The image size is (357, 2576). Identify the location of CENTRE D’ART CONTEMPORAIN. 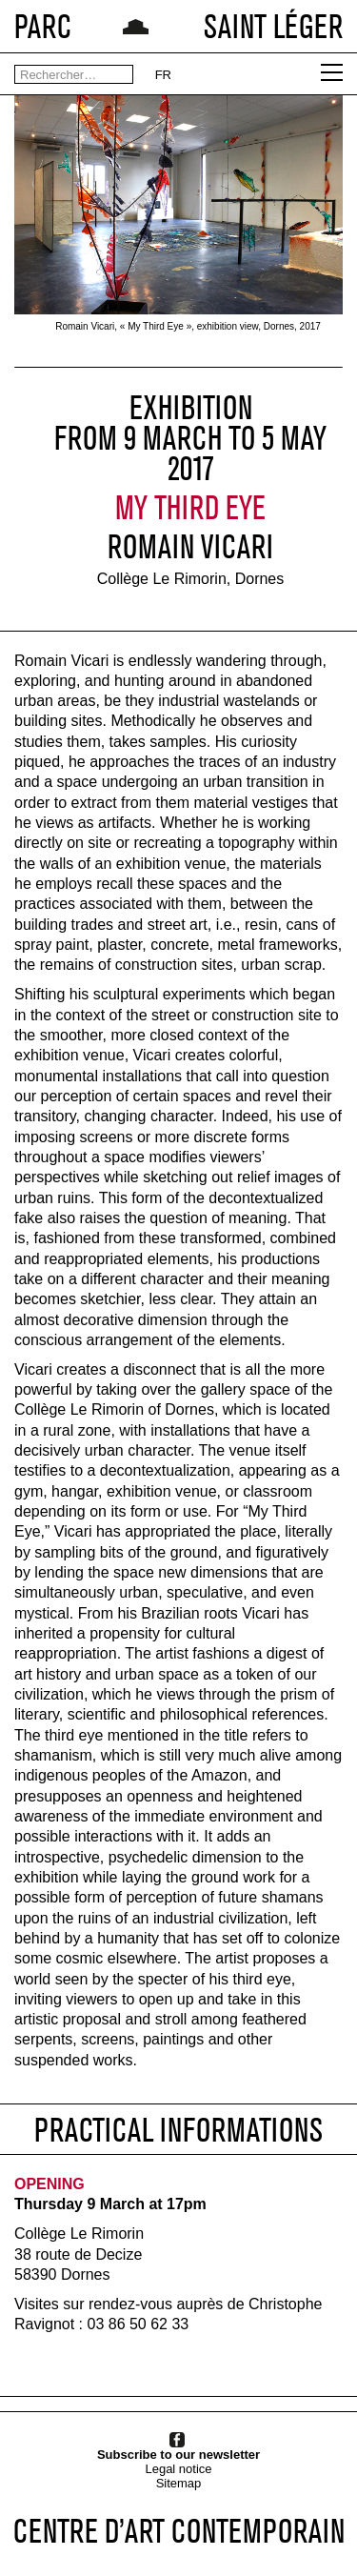
(179, 2530).